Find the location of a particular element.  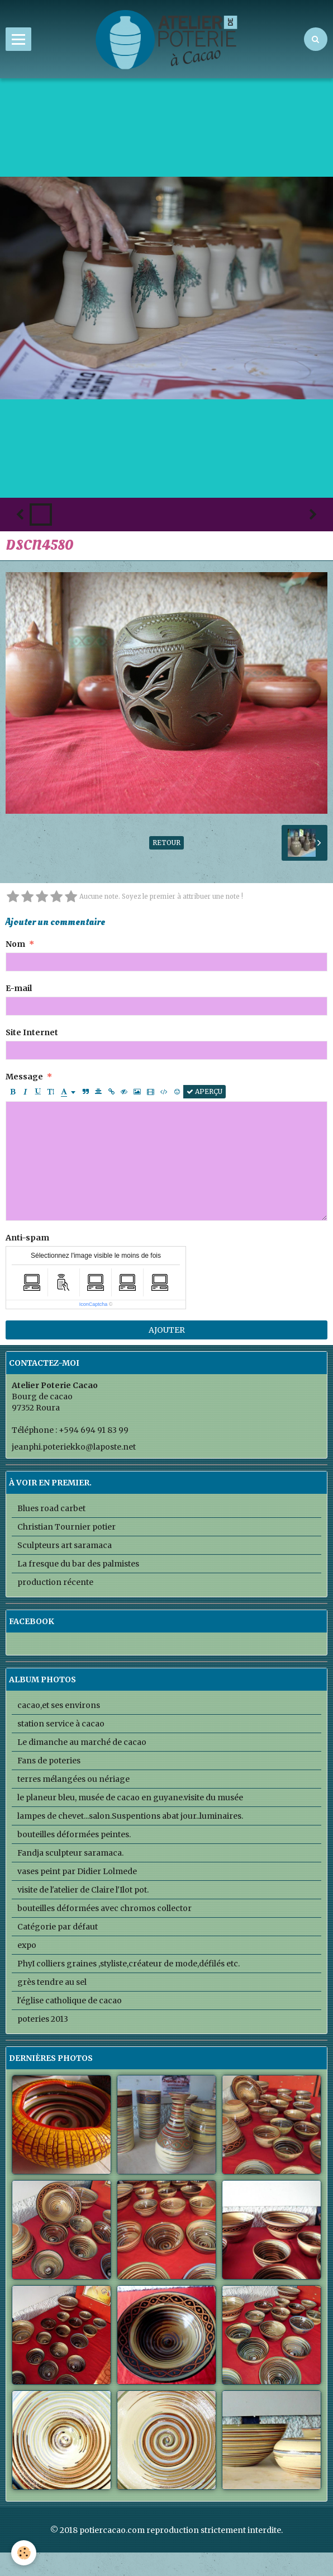

visite de l'atelier de Claire l'Ilot pot. is located at coordinates (83, 1890).